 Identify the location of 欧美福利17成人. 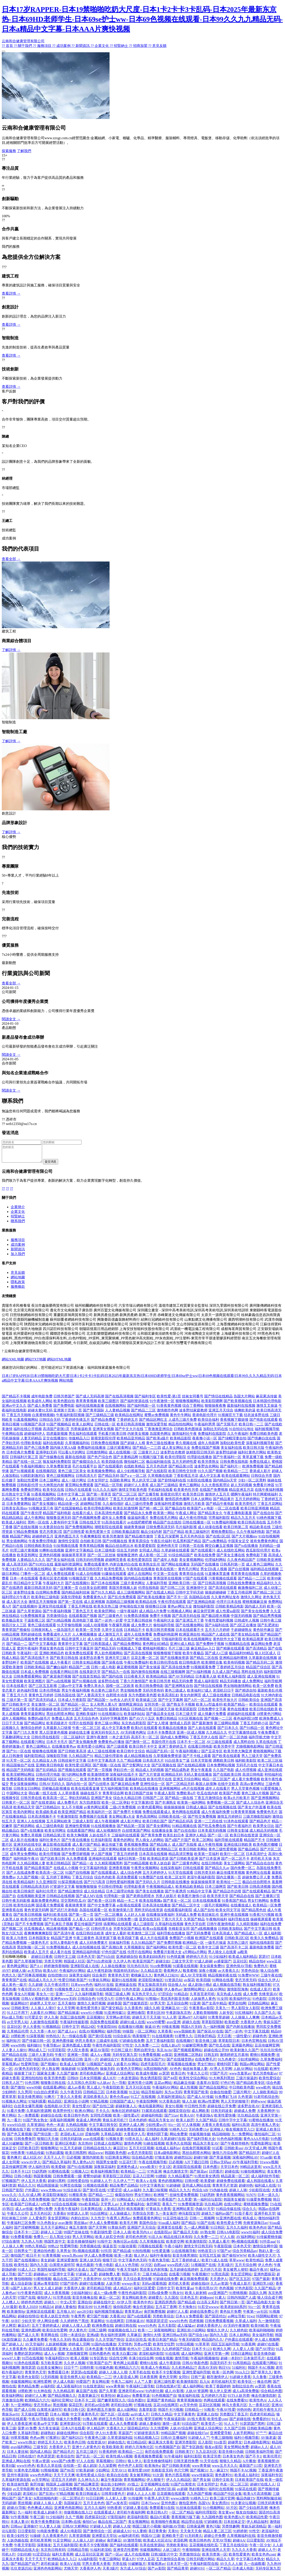
(199, 1694).